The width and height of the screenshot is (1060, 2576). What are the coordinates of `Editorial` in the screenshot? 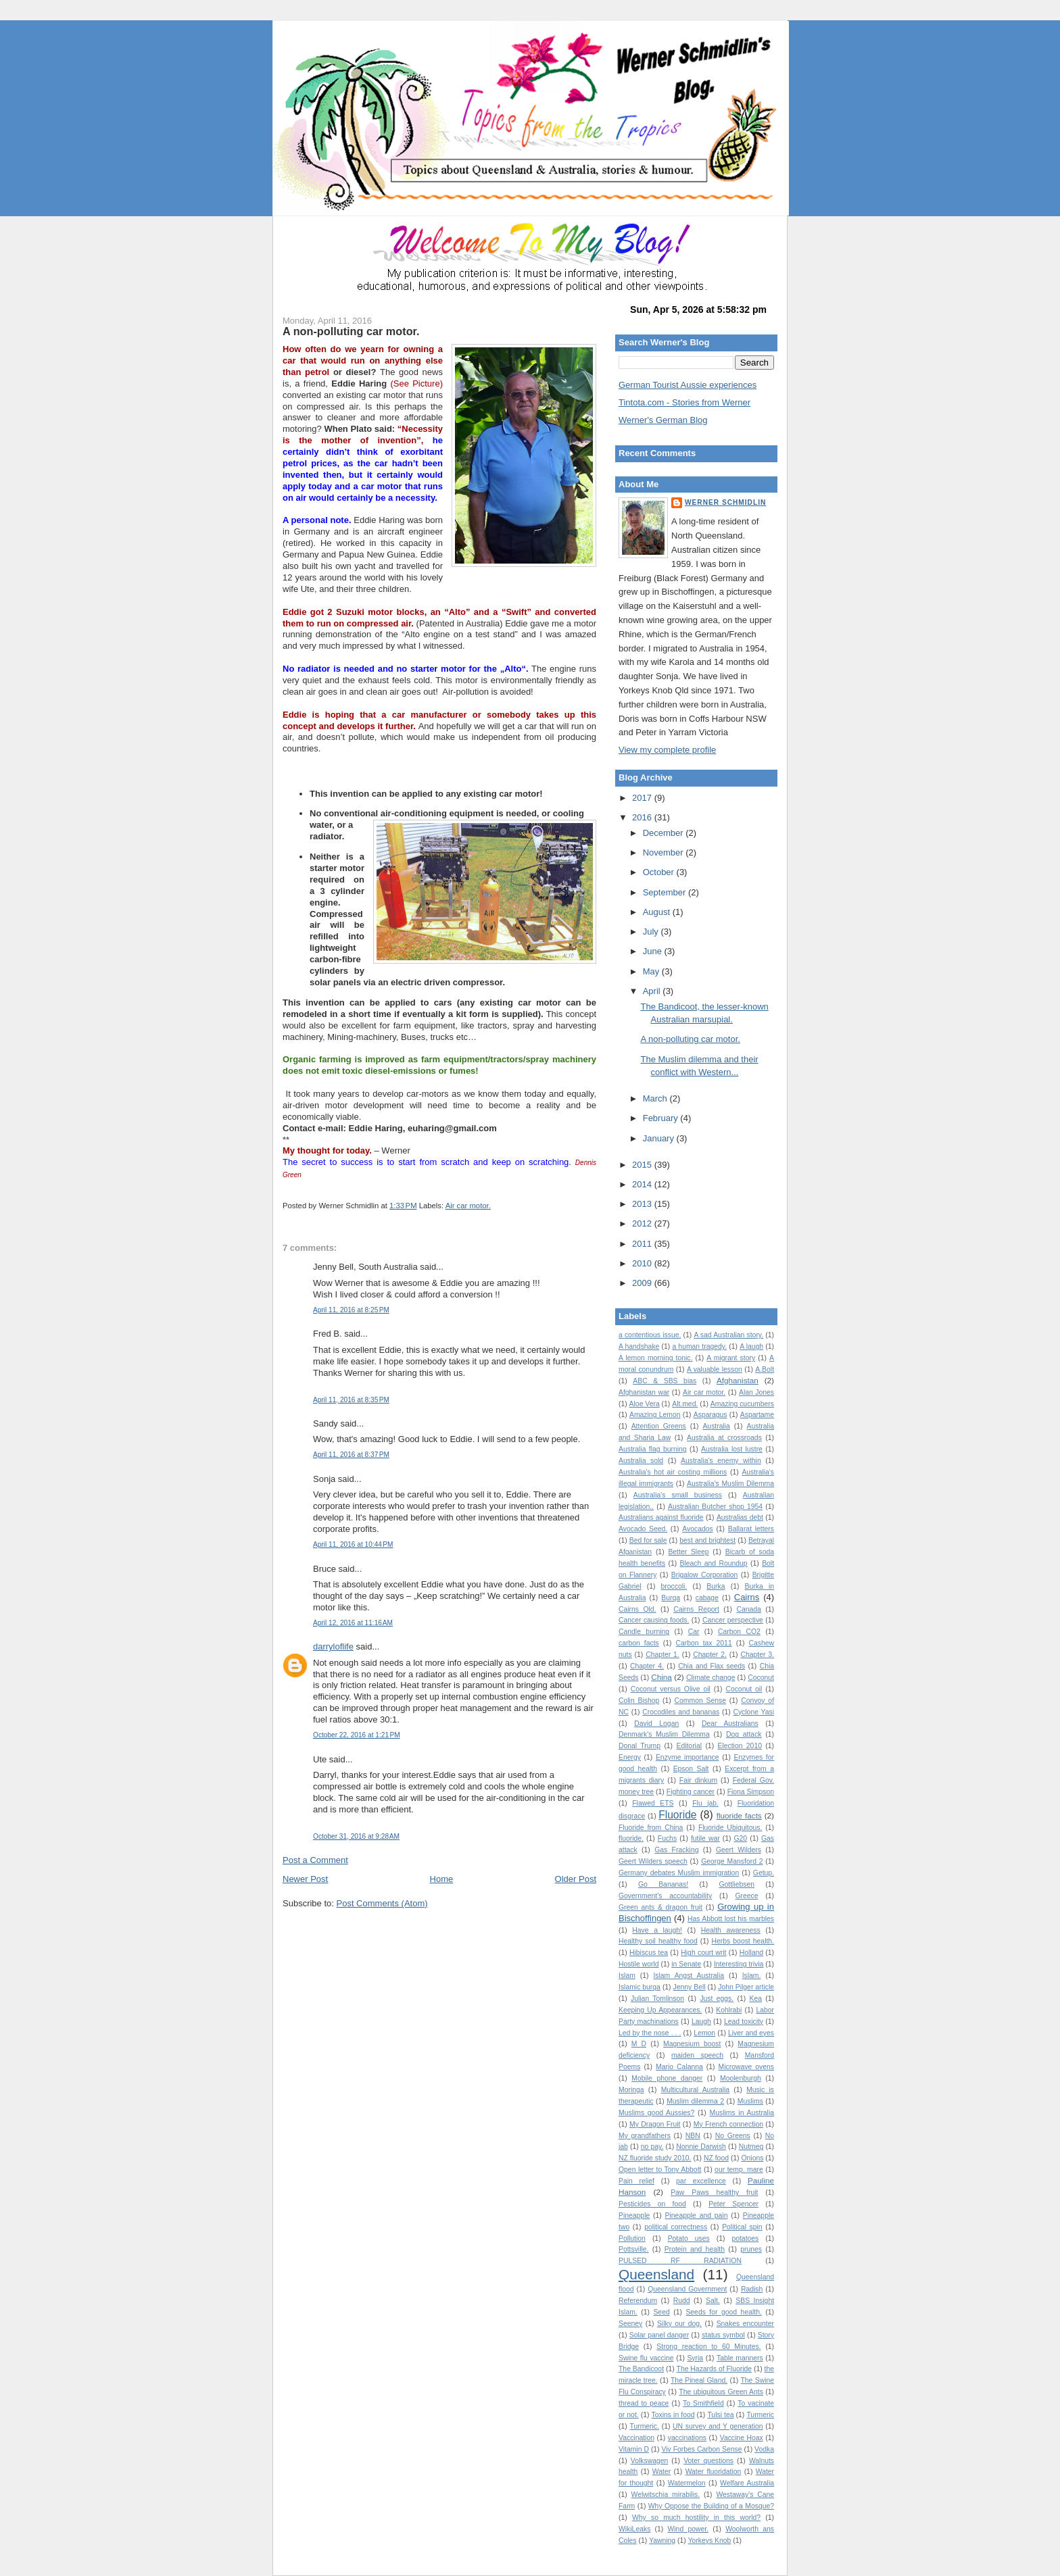 It's located at (689, 1746).